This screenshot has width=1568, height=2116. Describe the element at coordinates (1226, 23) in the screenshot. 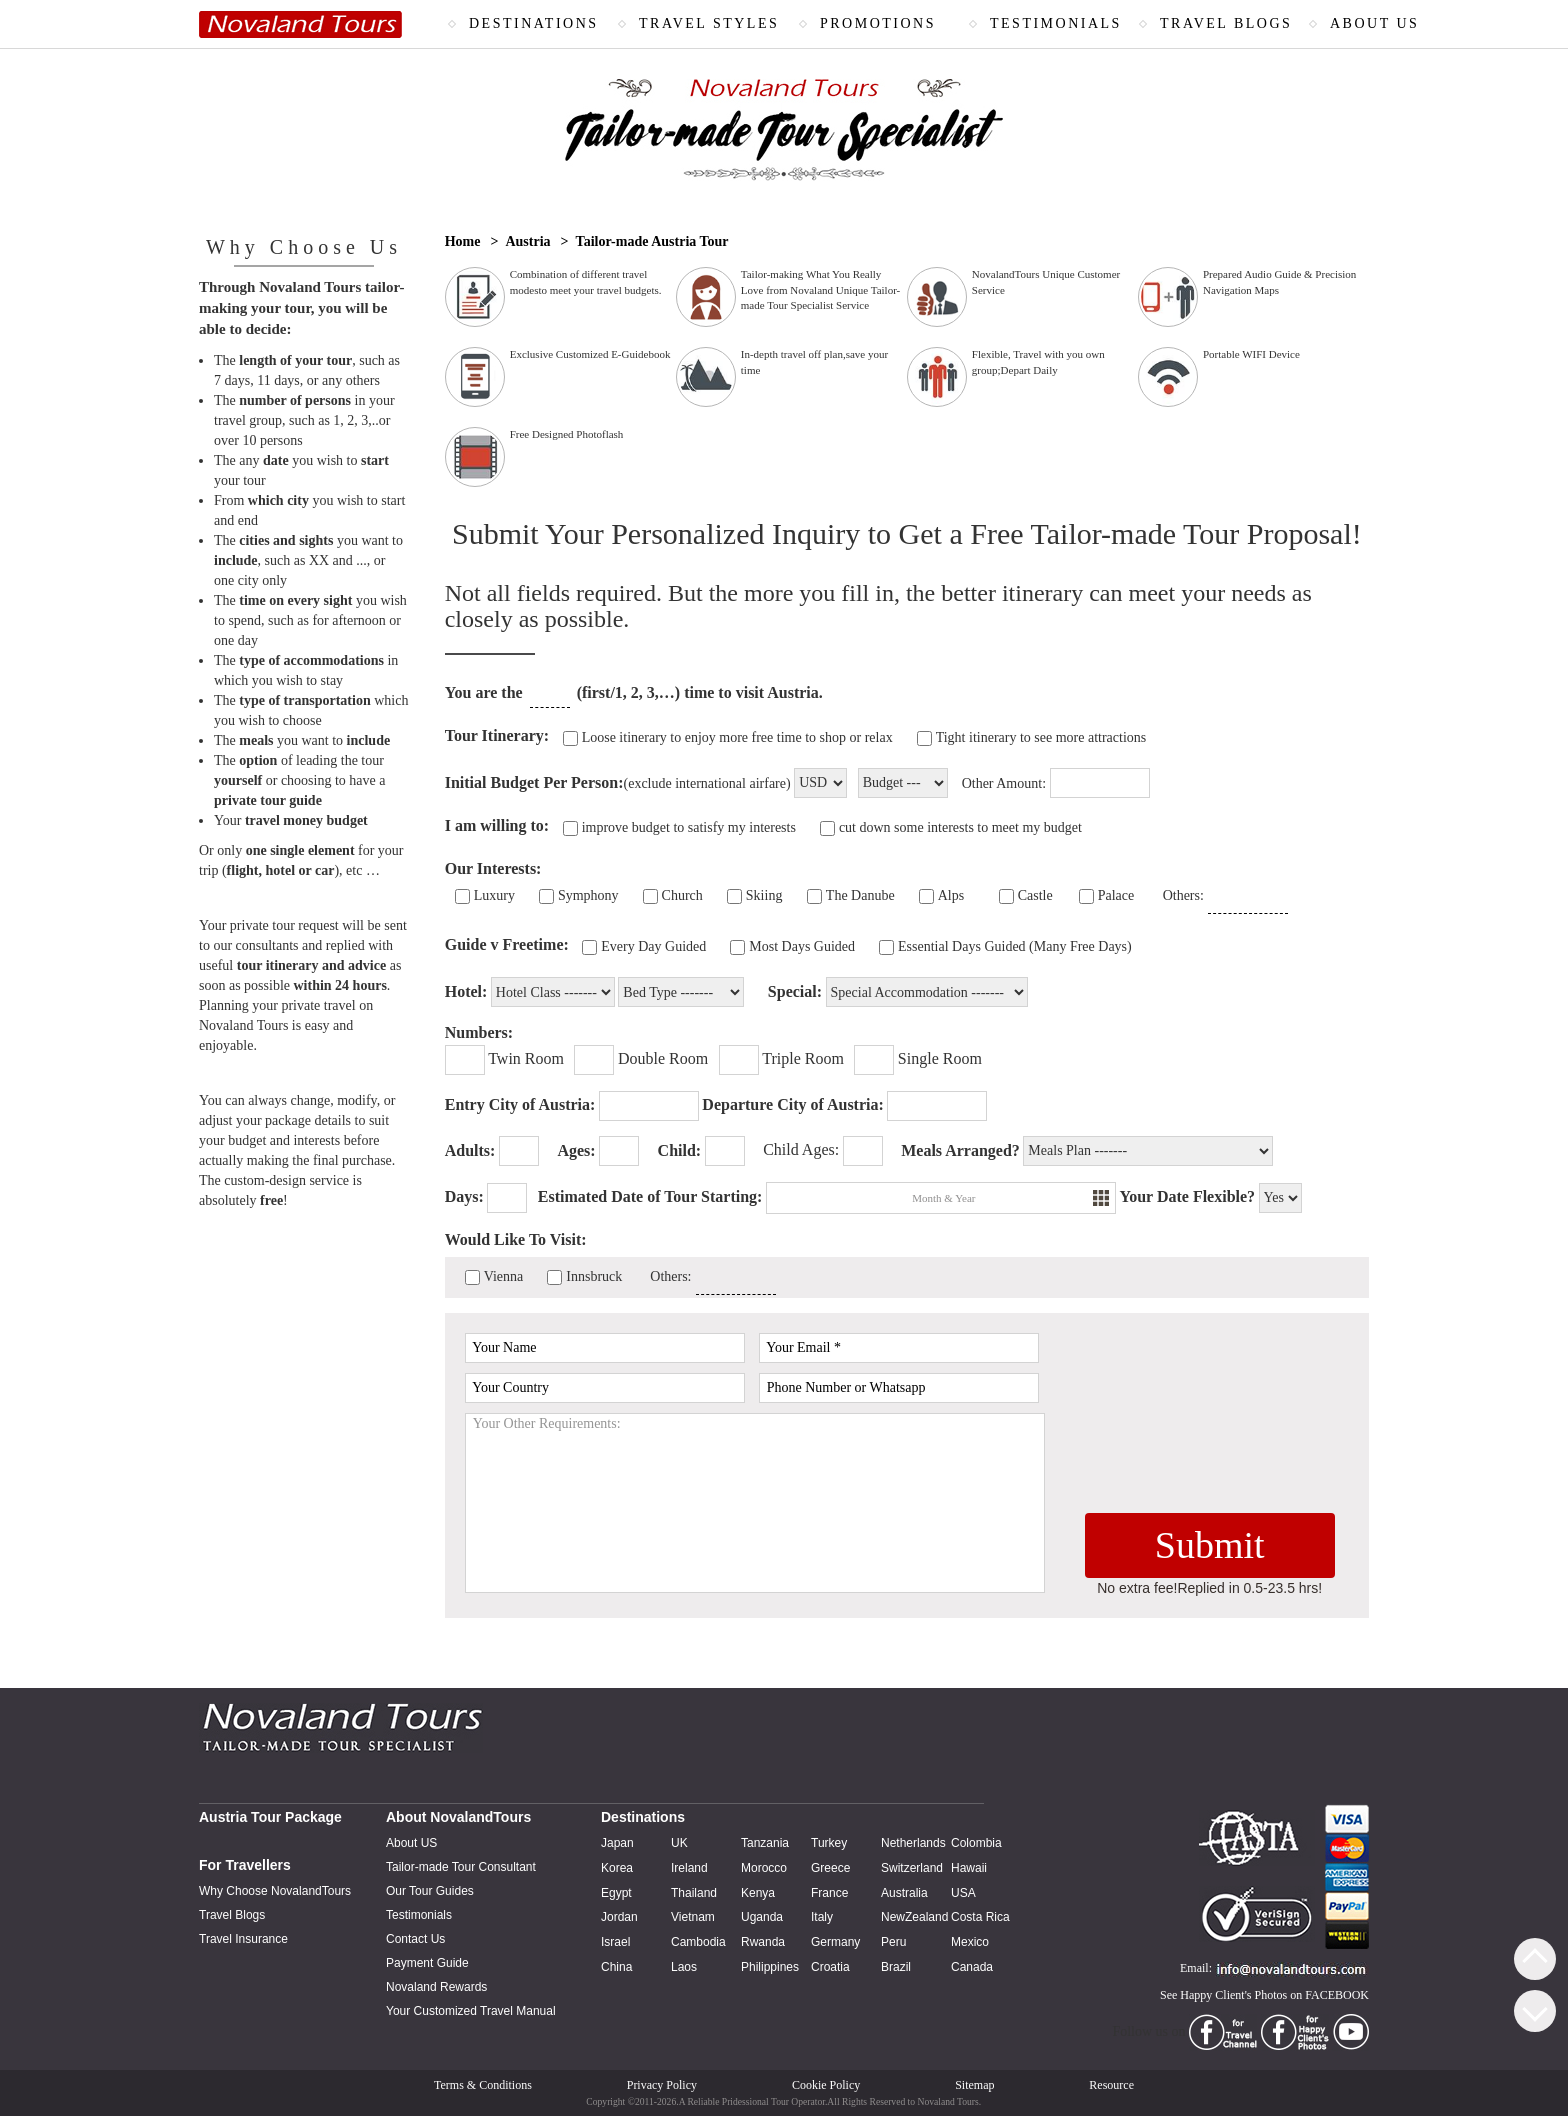

I see `TRAVEL BLOGS` at that location.